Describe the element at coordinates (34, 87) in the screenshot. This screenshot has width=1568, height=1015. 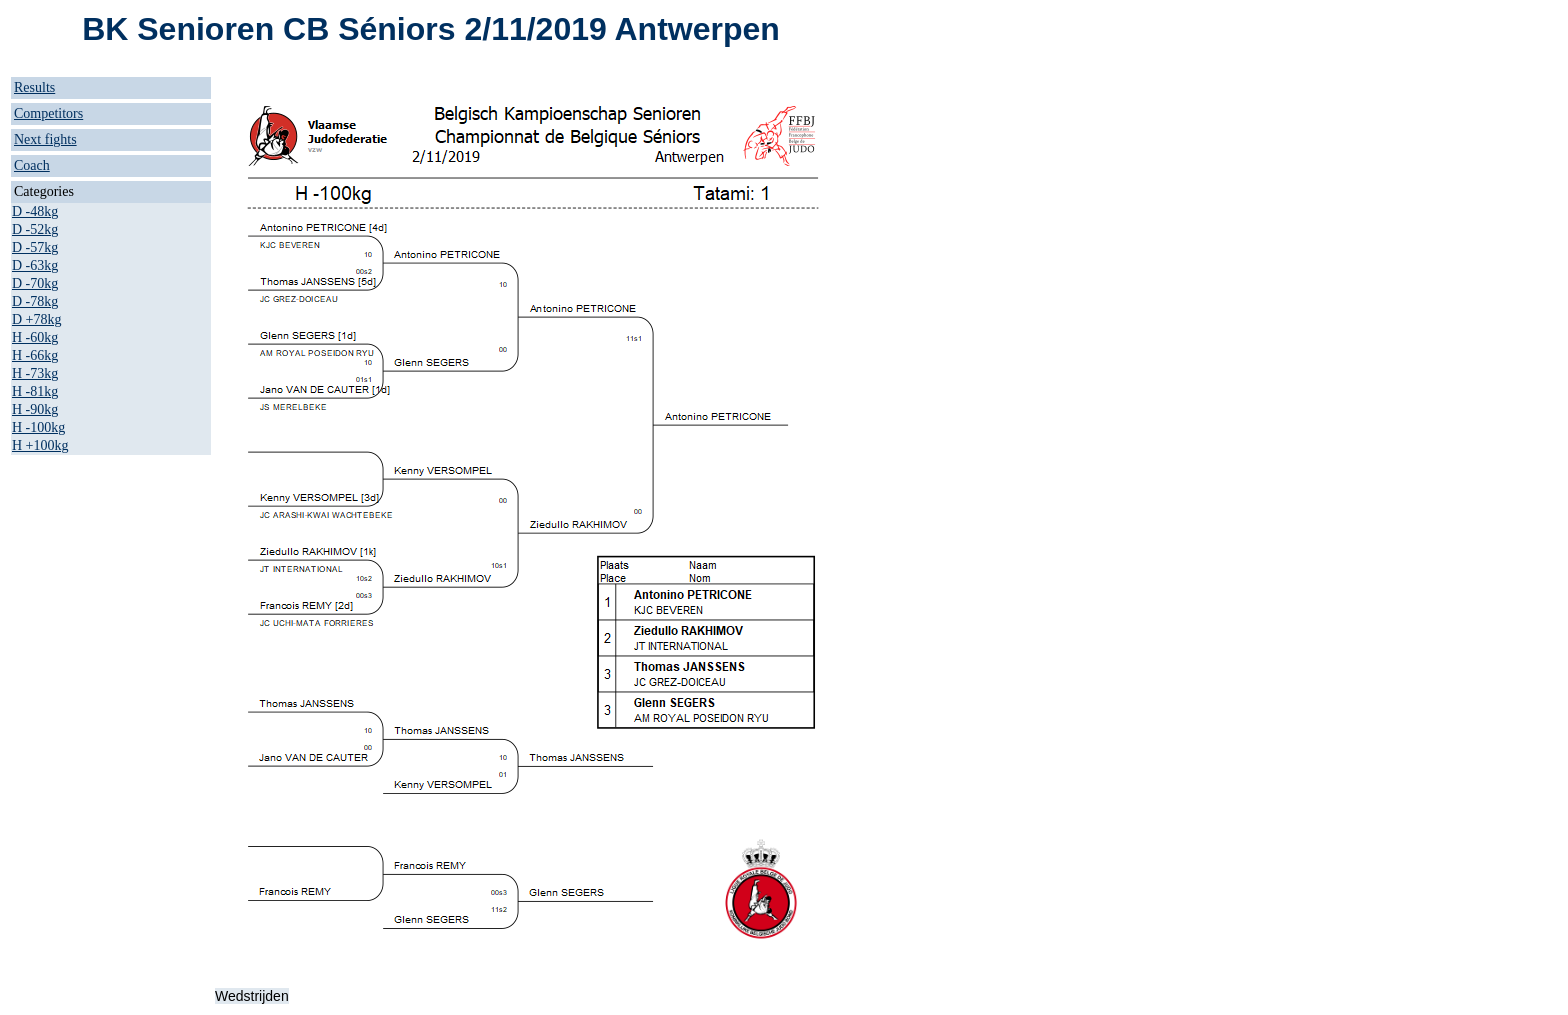
I see `Results` at that location.